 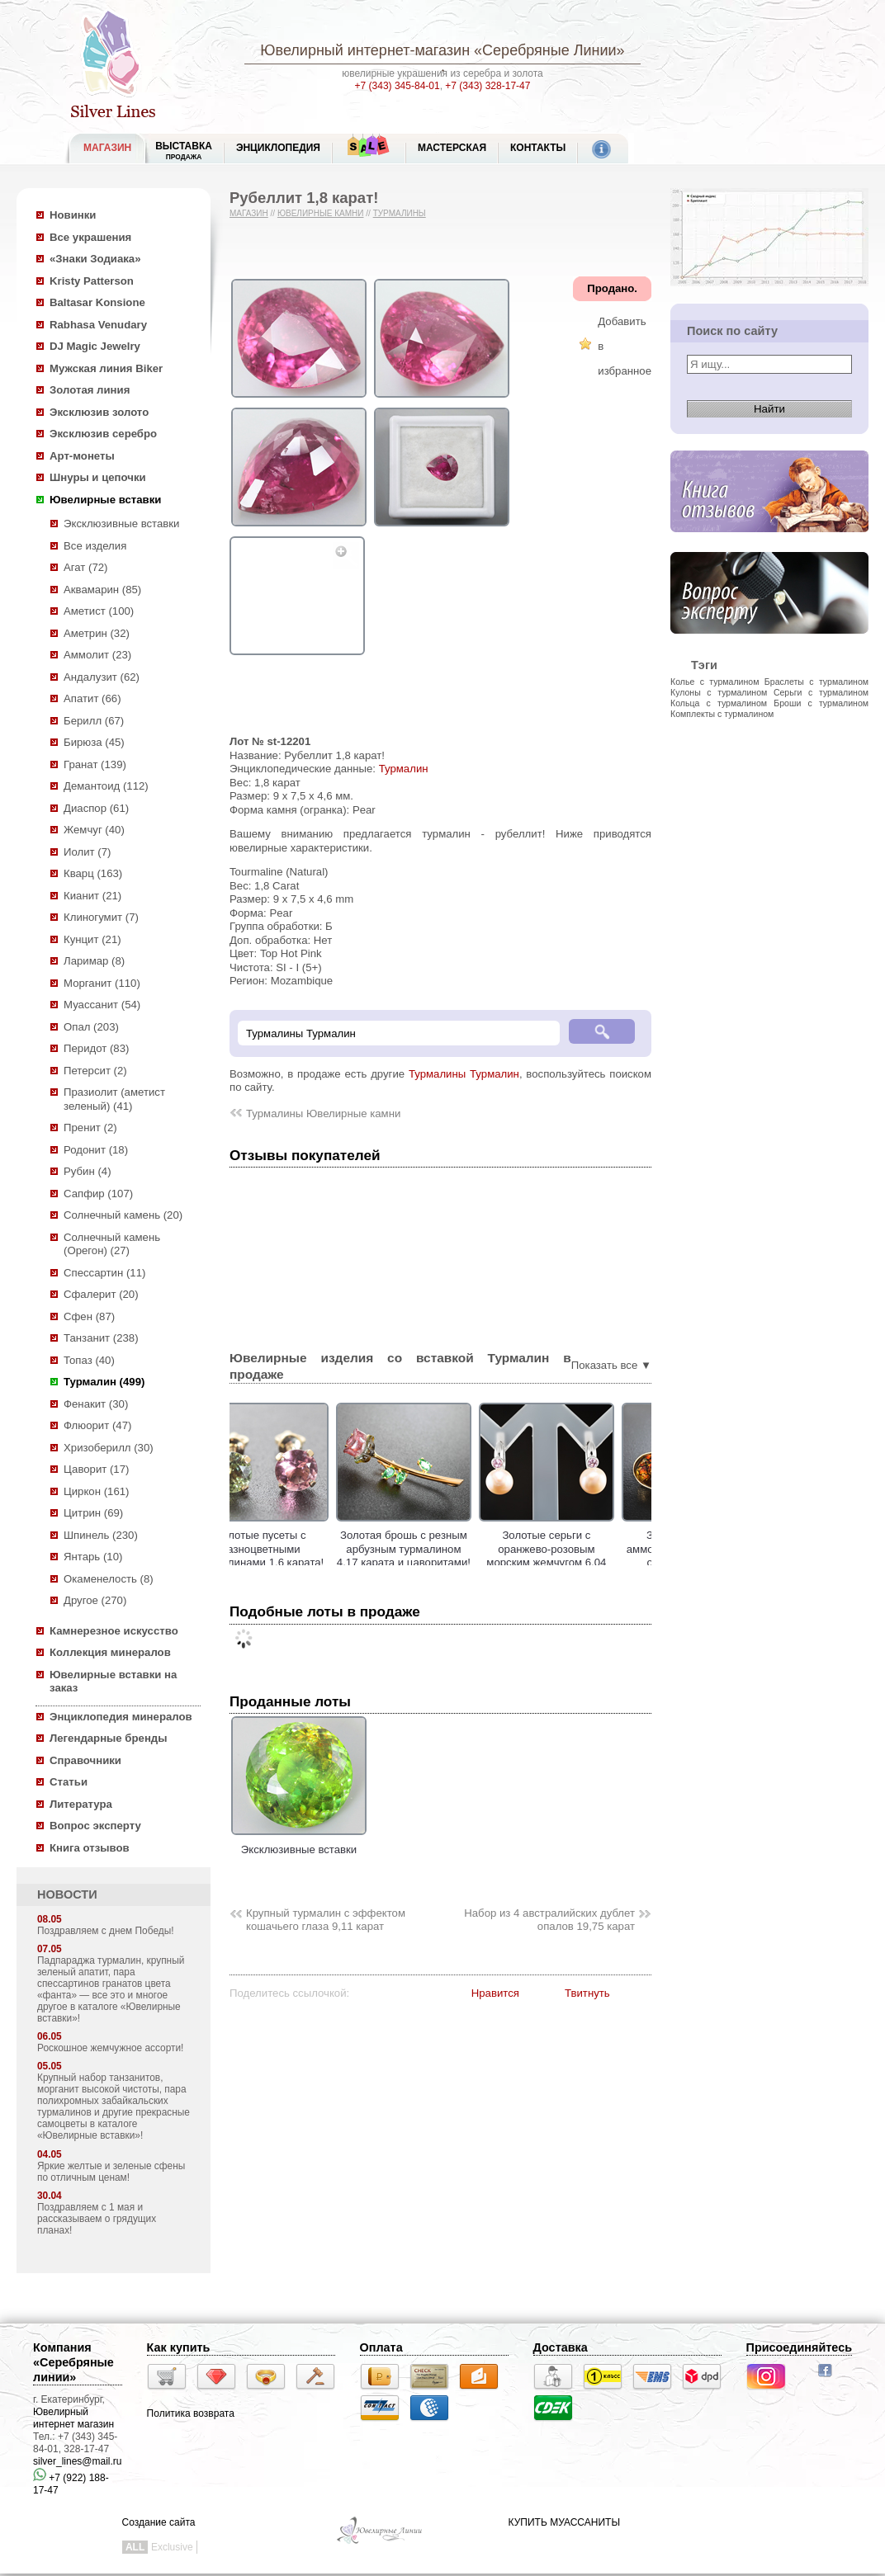 I want to click on Новинки, so click(x=73, y=215).